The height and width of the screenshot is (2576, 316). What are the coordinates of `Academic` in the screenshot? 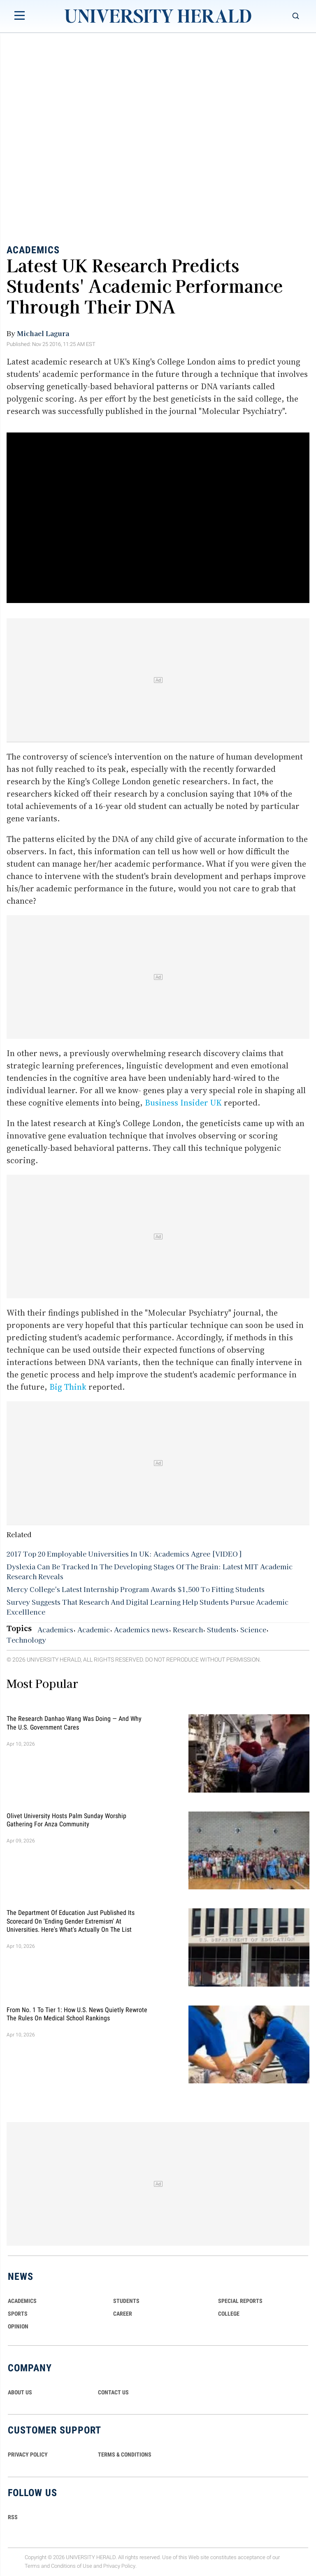 It's located at (93, 1629).